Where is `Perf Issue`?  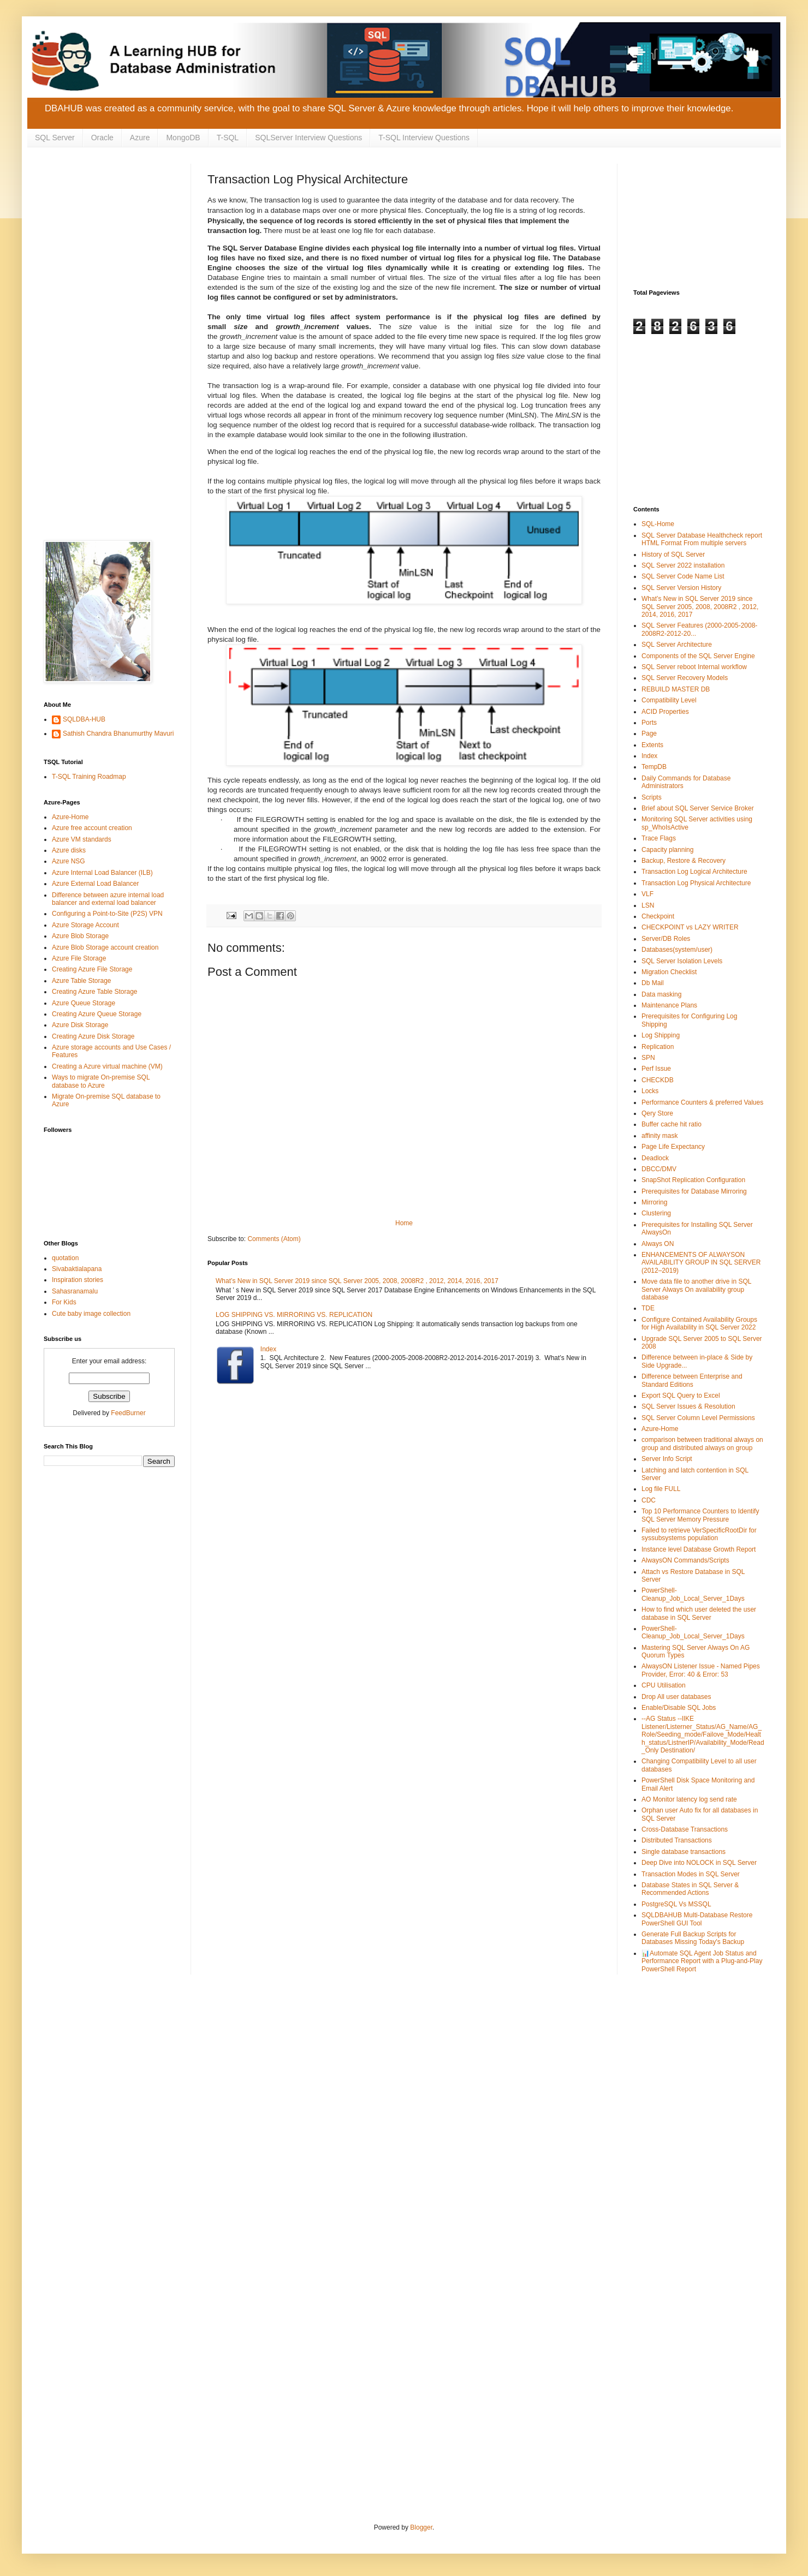
Perf Issue is located at coordinates (656, 1068).